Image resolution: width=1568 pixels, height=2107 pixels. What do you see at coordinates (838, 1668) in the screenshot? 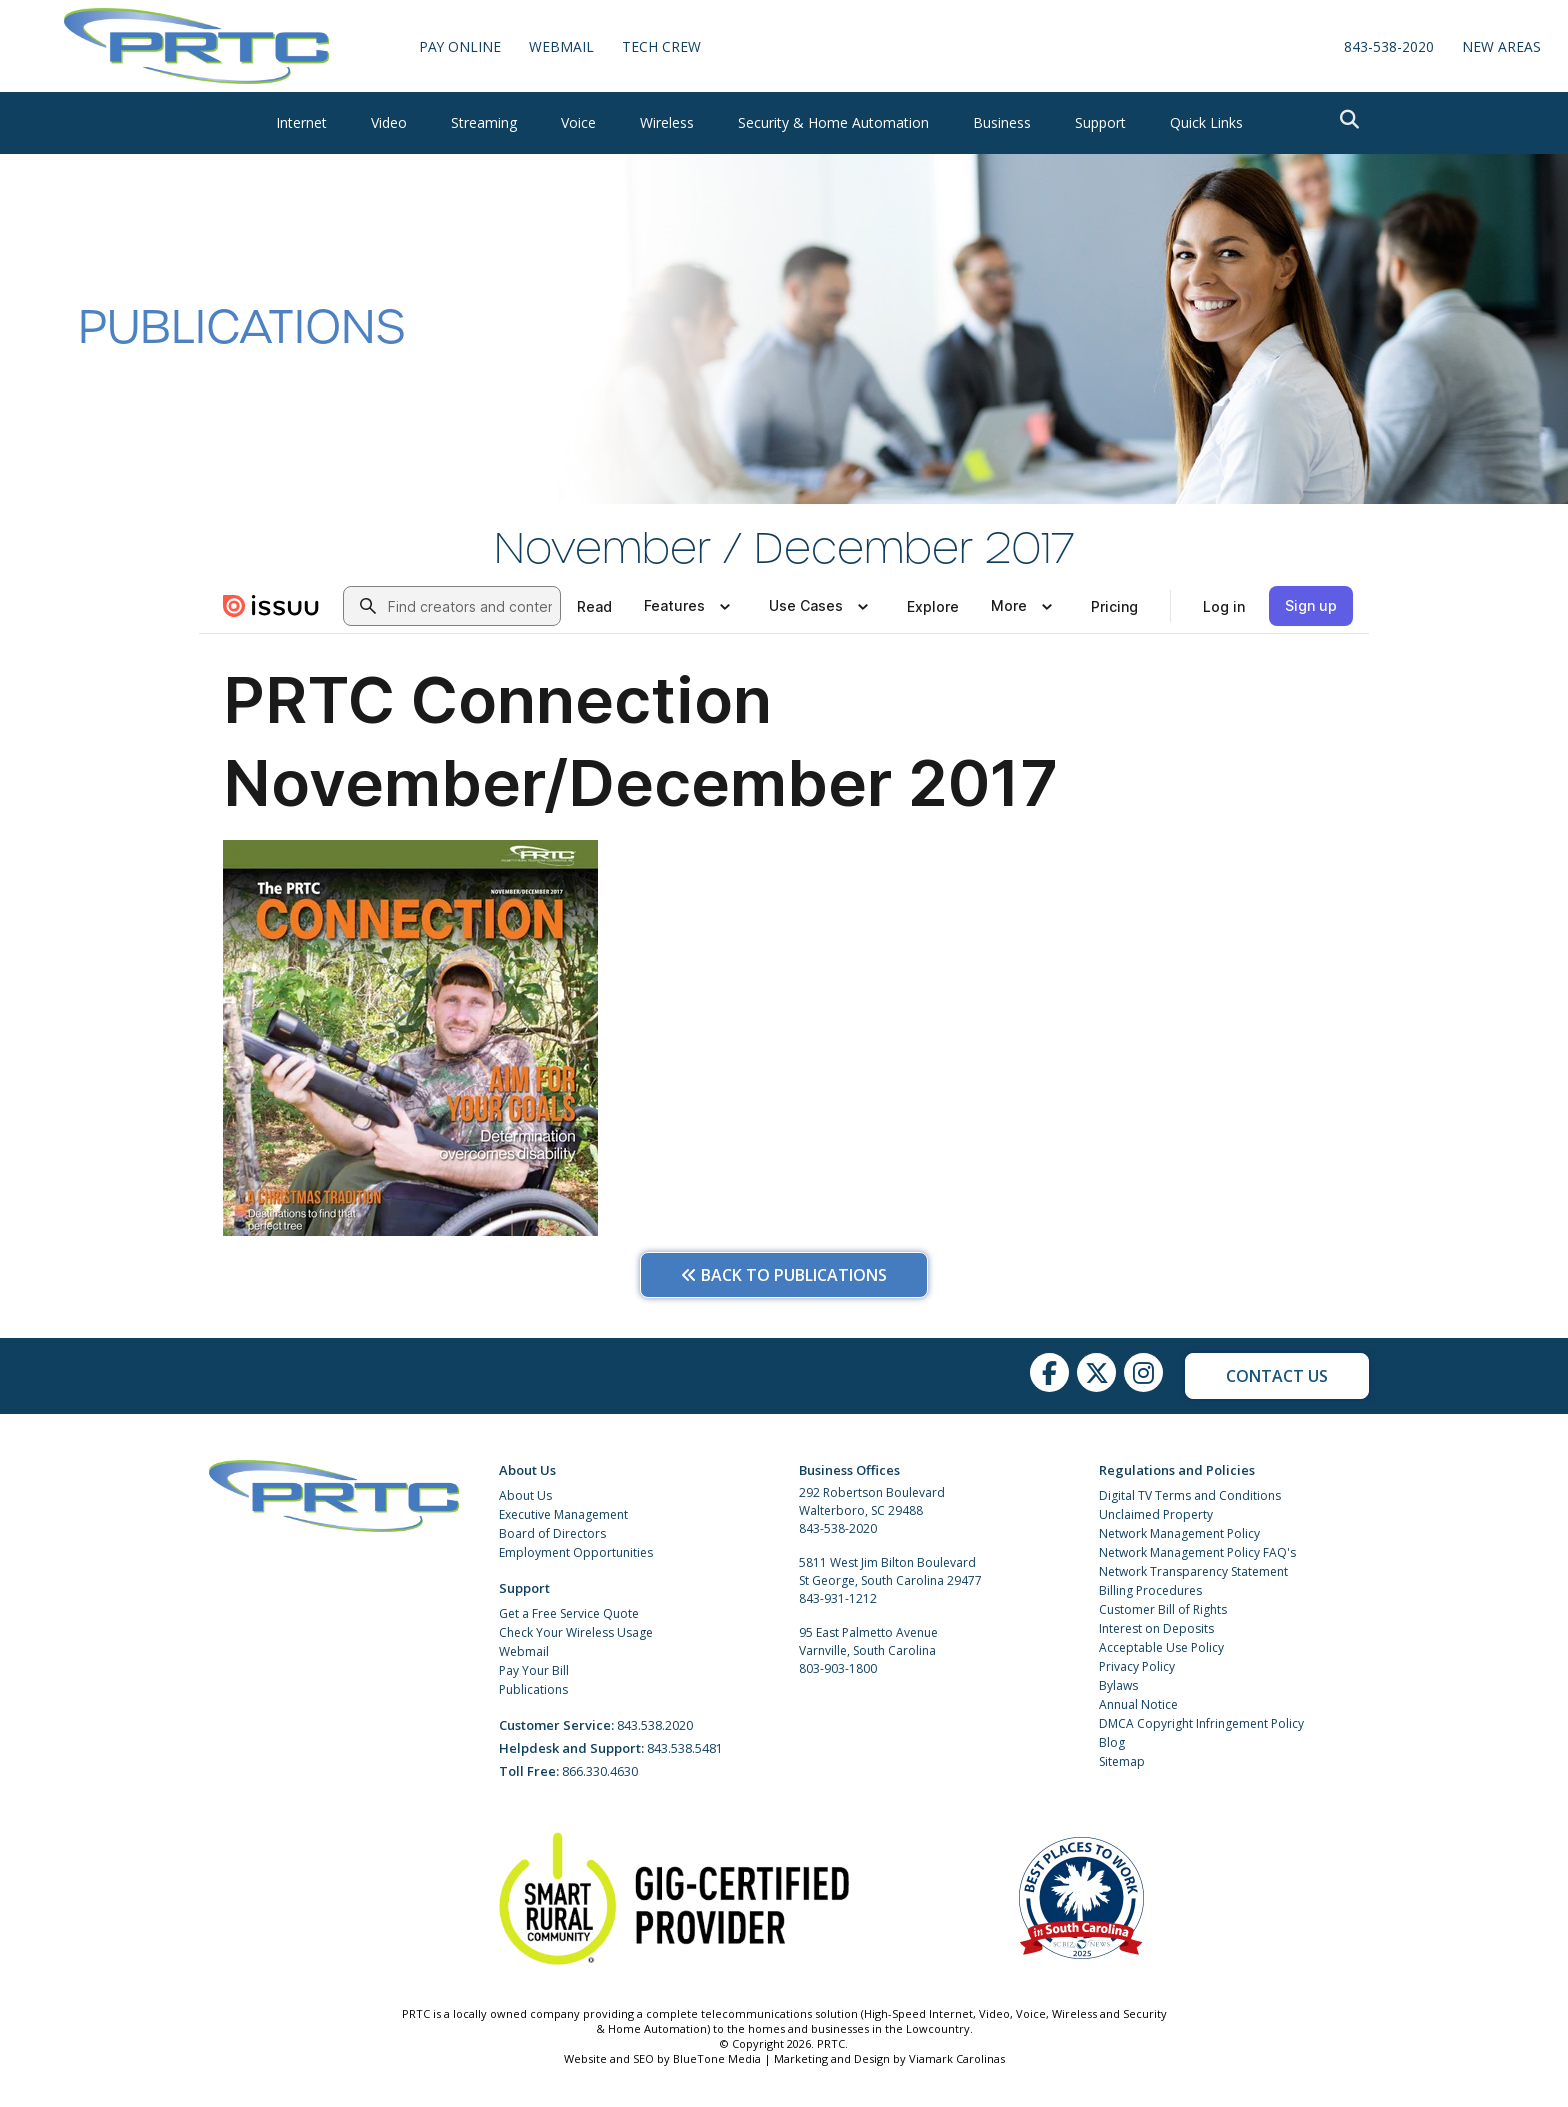
I see `803-903-1800` at bounding box center [838, 1668].